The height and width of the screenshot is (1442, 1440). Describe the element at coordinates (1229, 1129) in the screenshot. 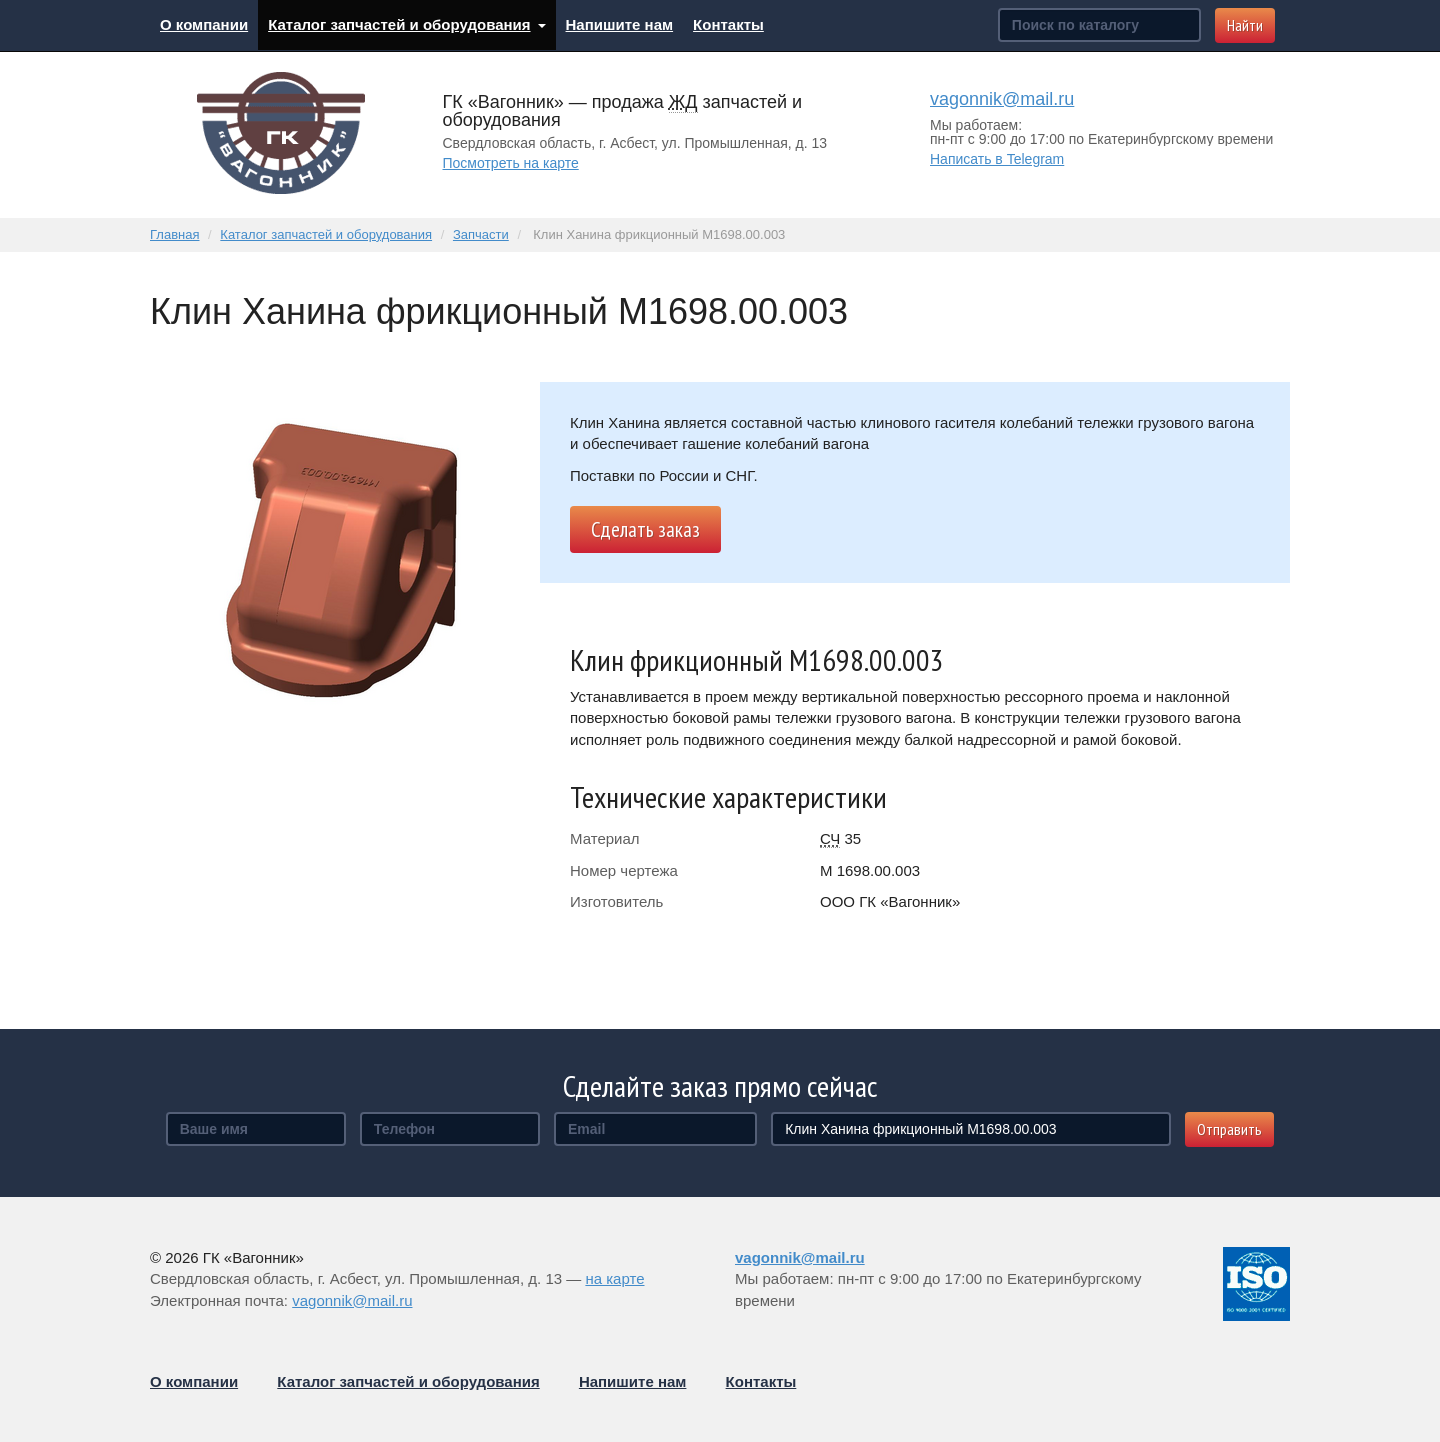

I see `Отправить` at that location.